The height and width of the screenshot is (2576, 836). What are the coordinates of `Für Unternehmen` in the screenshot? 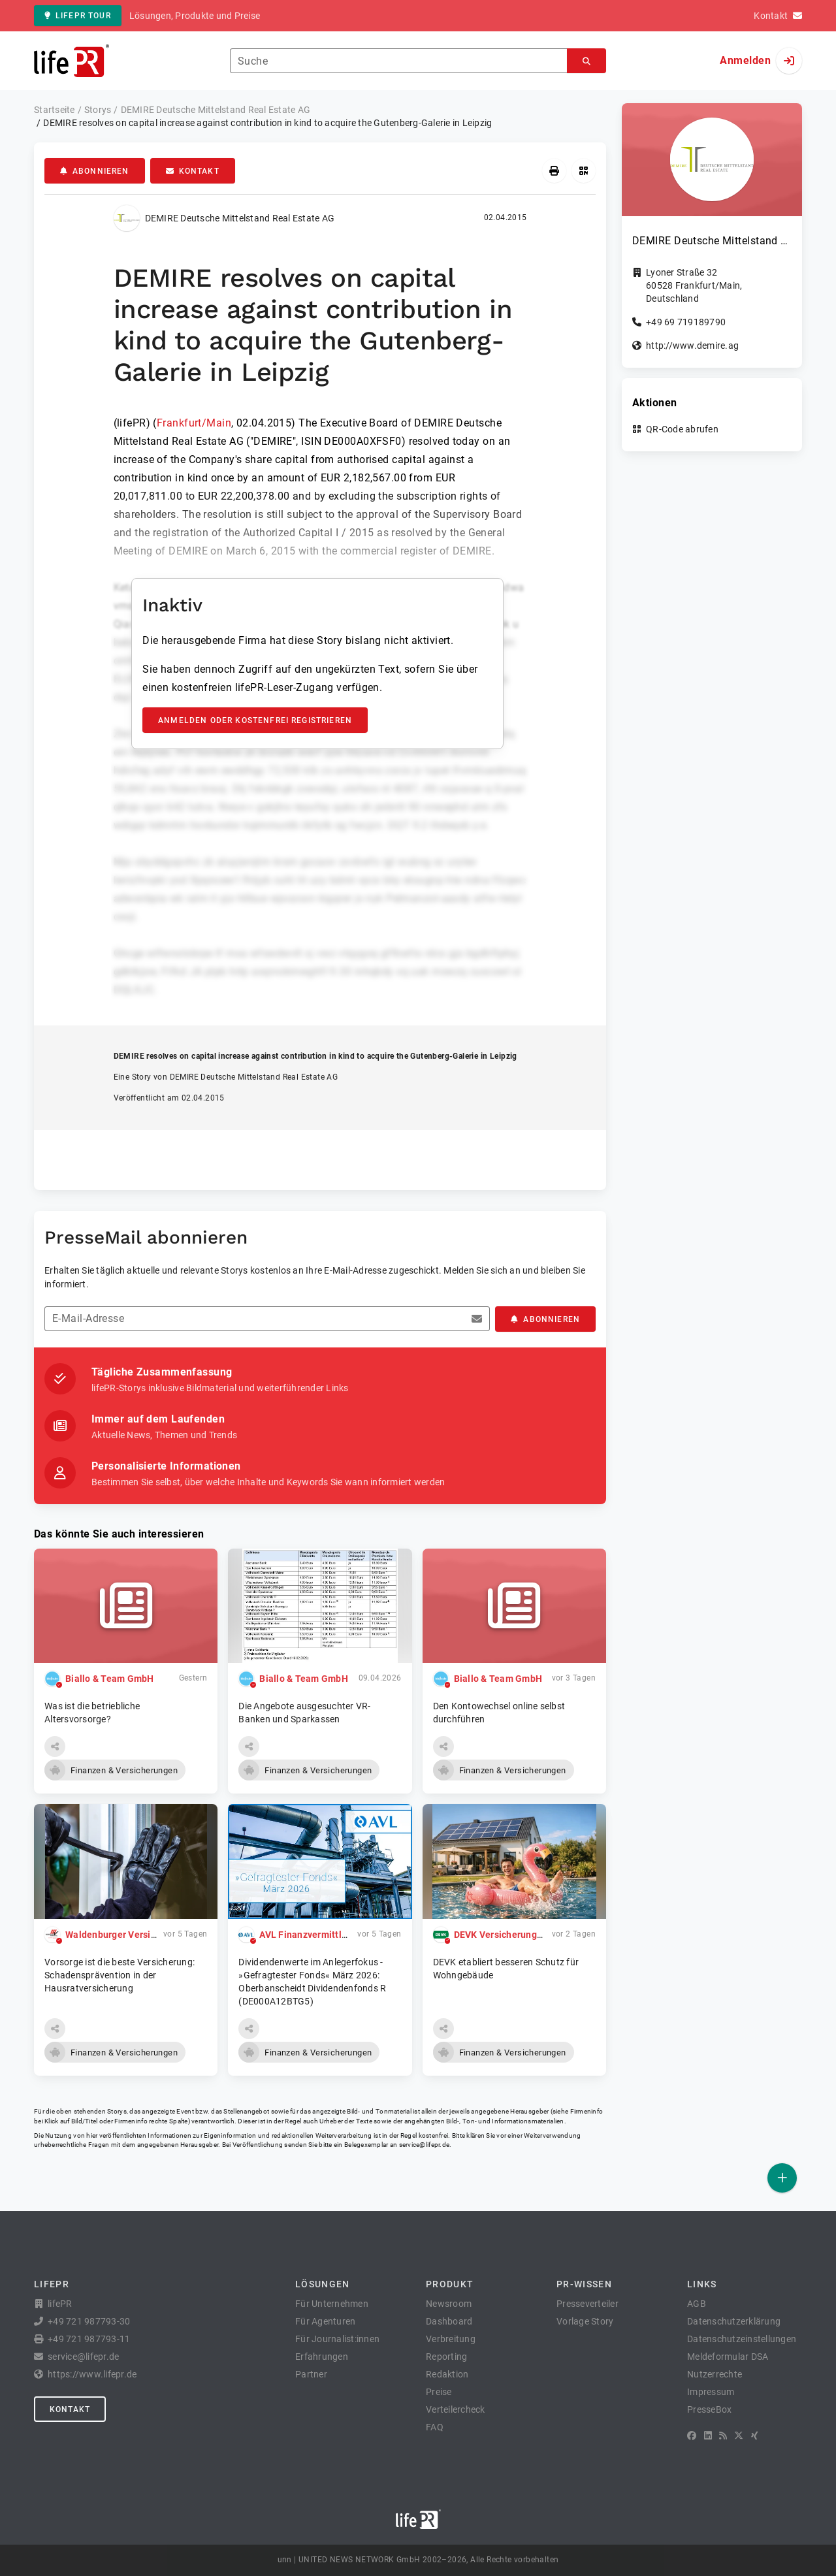 It's located at (331, 2303).